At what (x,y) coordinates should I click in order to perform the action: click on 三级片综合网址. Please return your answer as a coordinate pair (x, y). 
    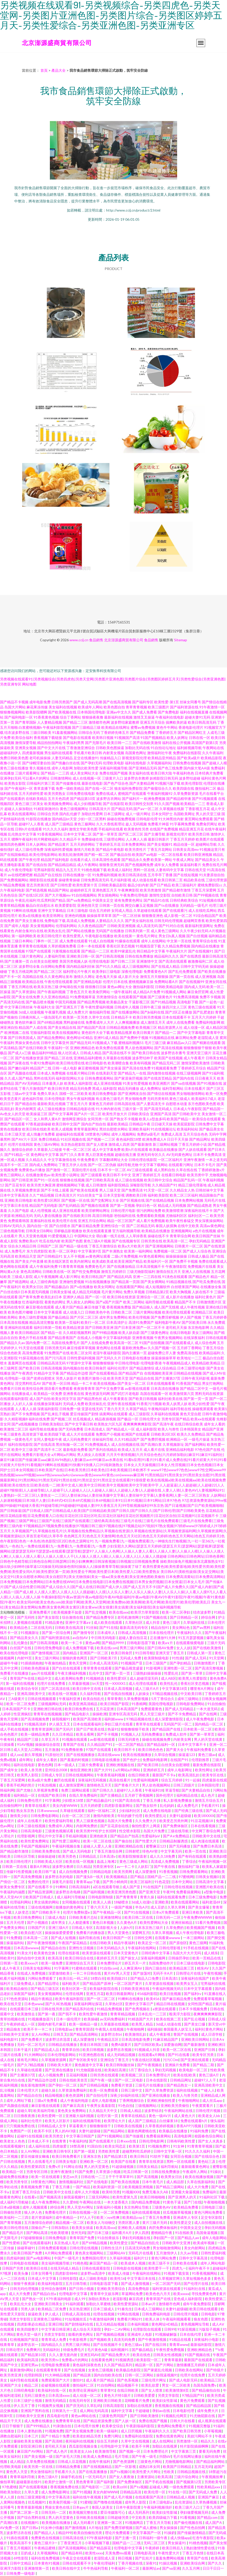
    Looking at the image, I should click on (187, 2477).